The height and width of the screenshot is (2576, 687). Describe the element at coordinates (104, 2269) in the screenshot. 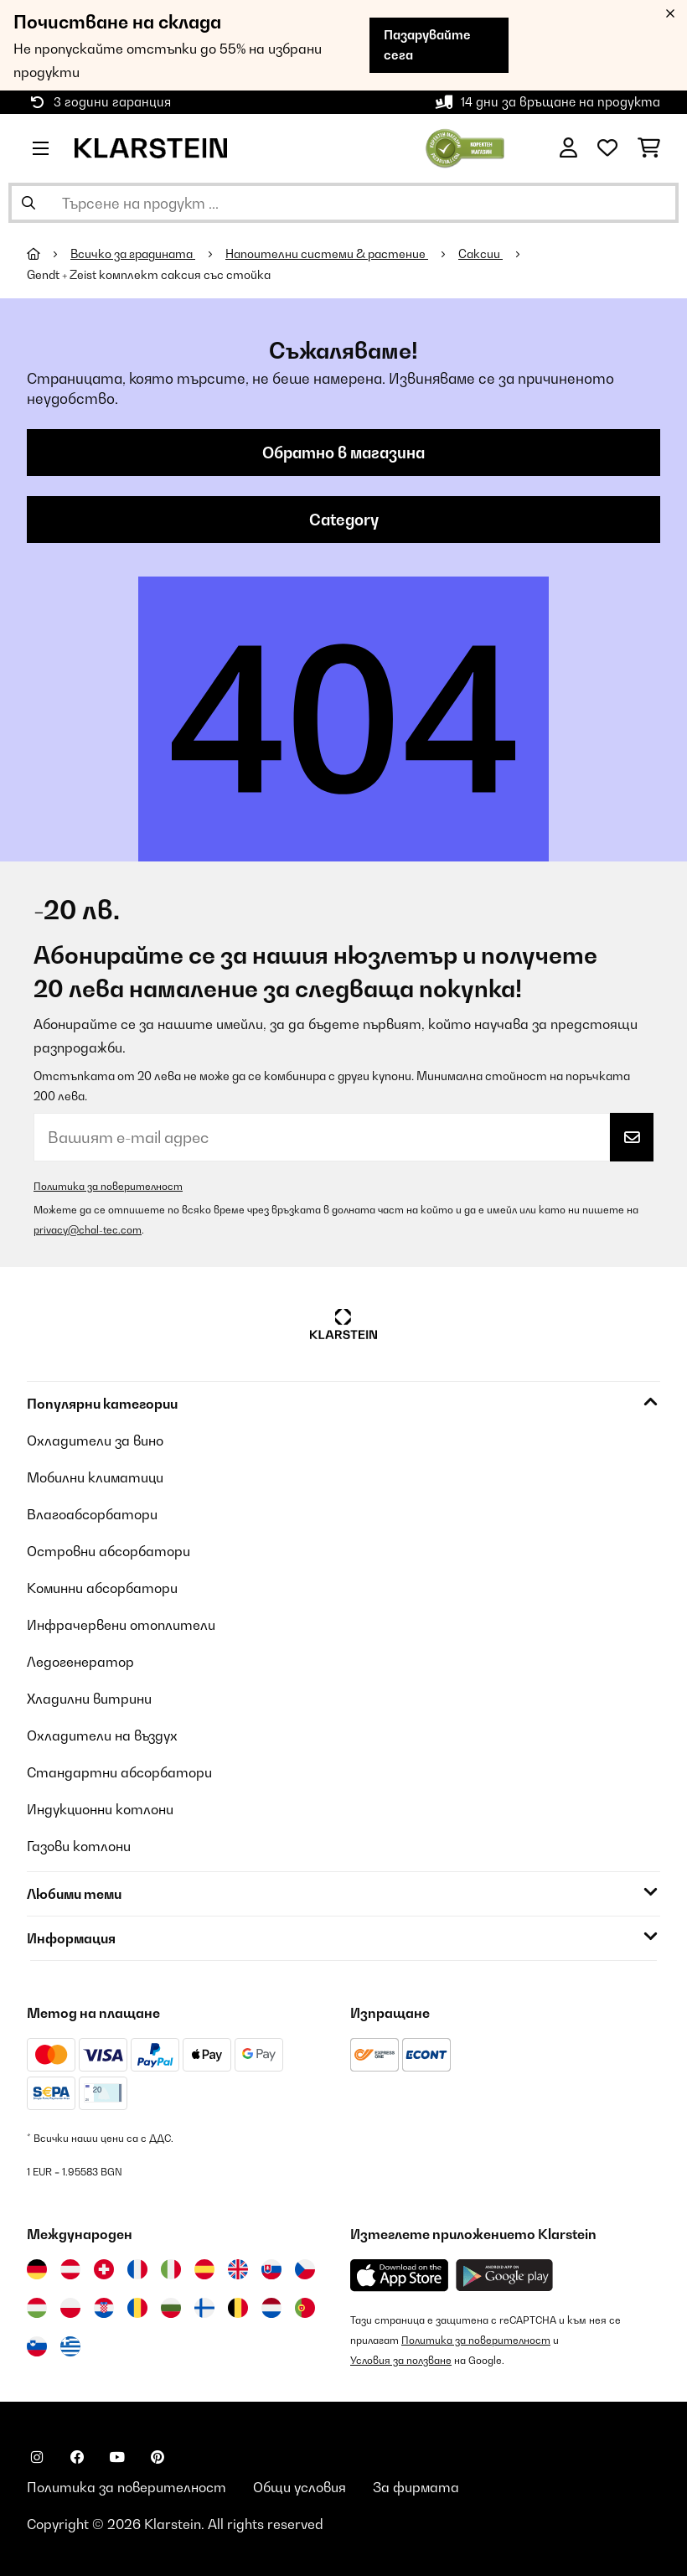

I see `[Посетете Klarstein Швейцария]` at that location.